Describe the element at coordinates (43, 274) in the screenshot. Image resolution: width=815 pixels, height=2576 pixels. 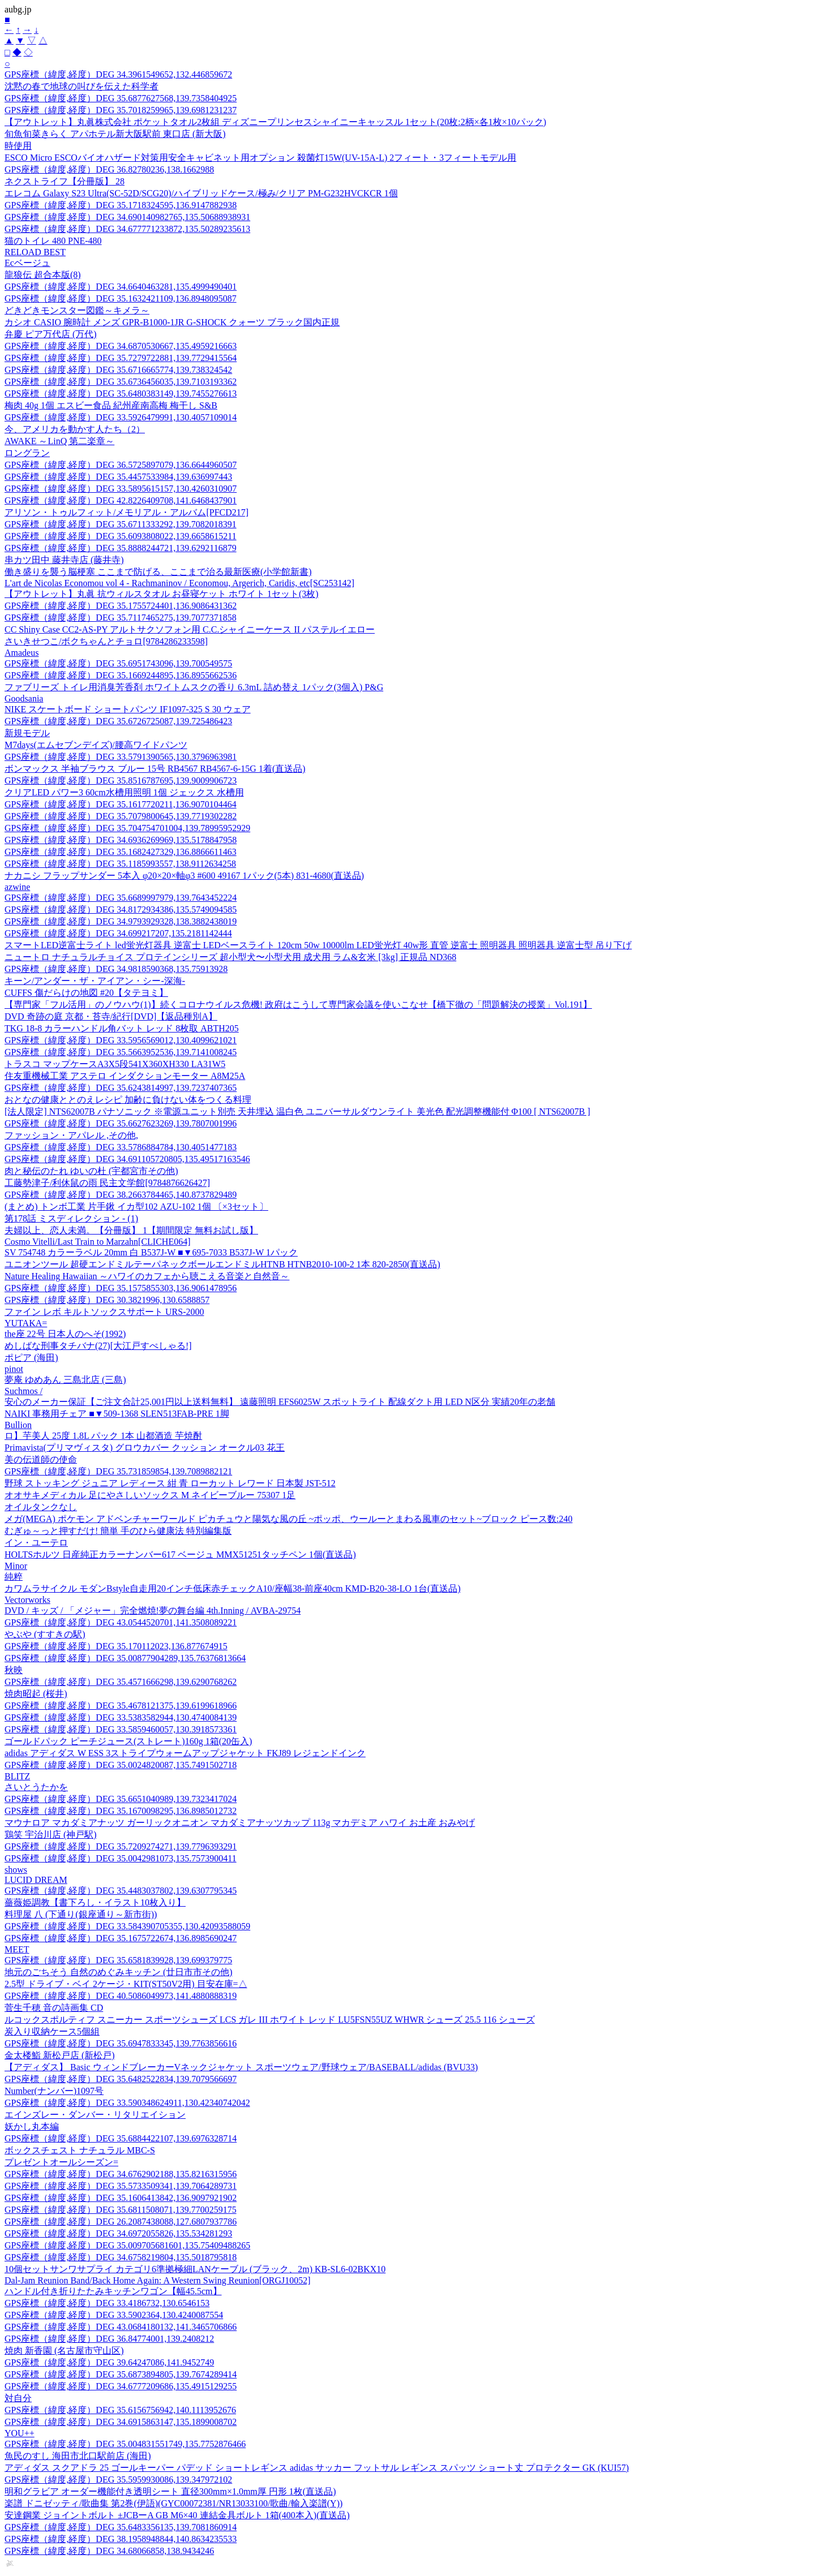
I see `龍狼伝 超合本版(8)` at that location.